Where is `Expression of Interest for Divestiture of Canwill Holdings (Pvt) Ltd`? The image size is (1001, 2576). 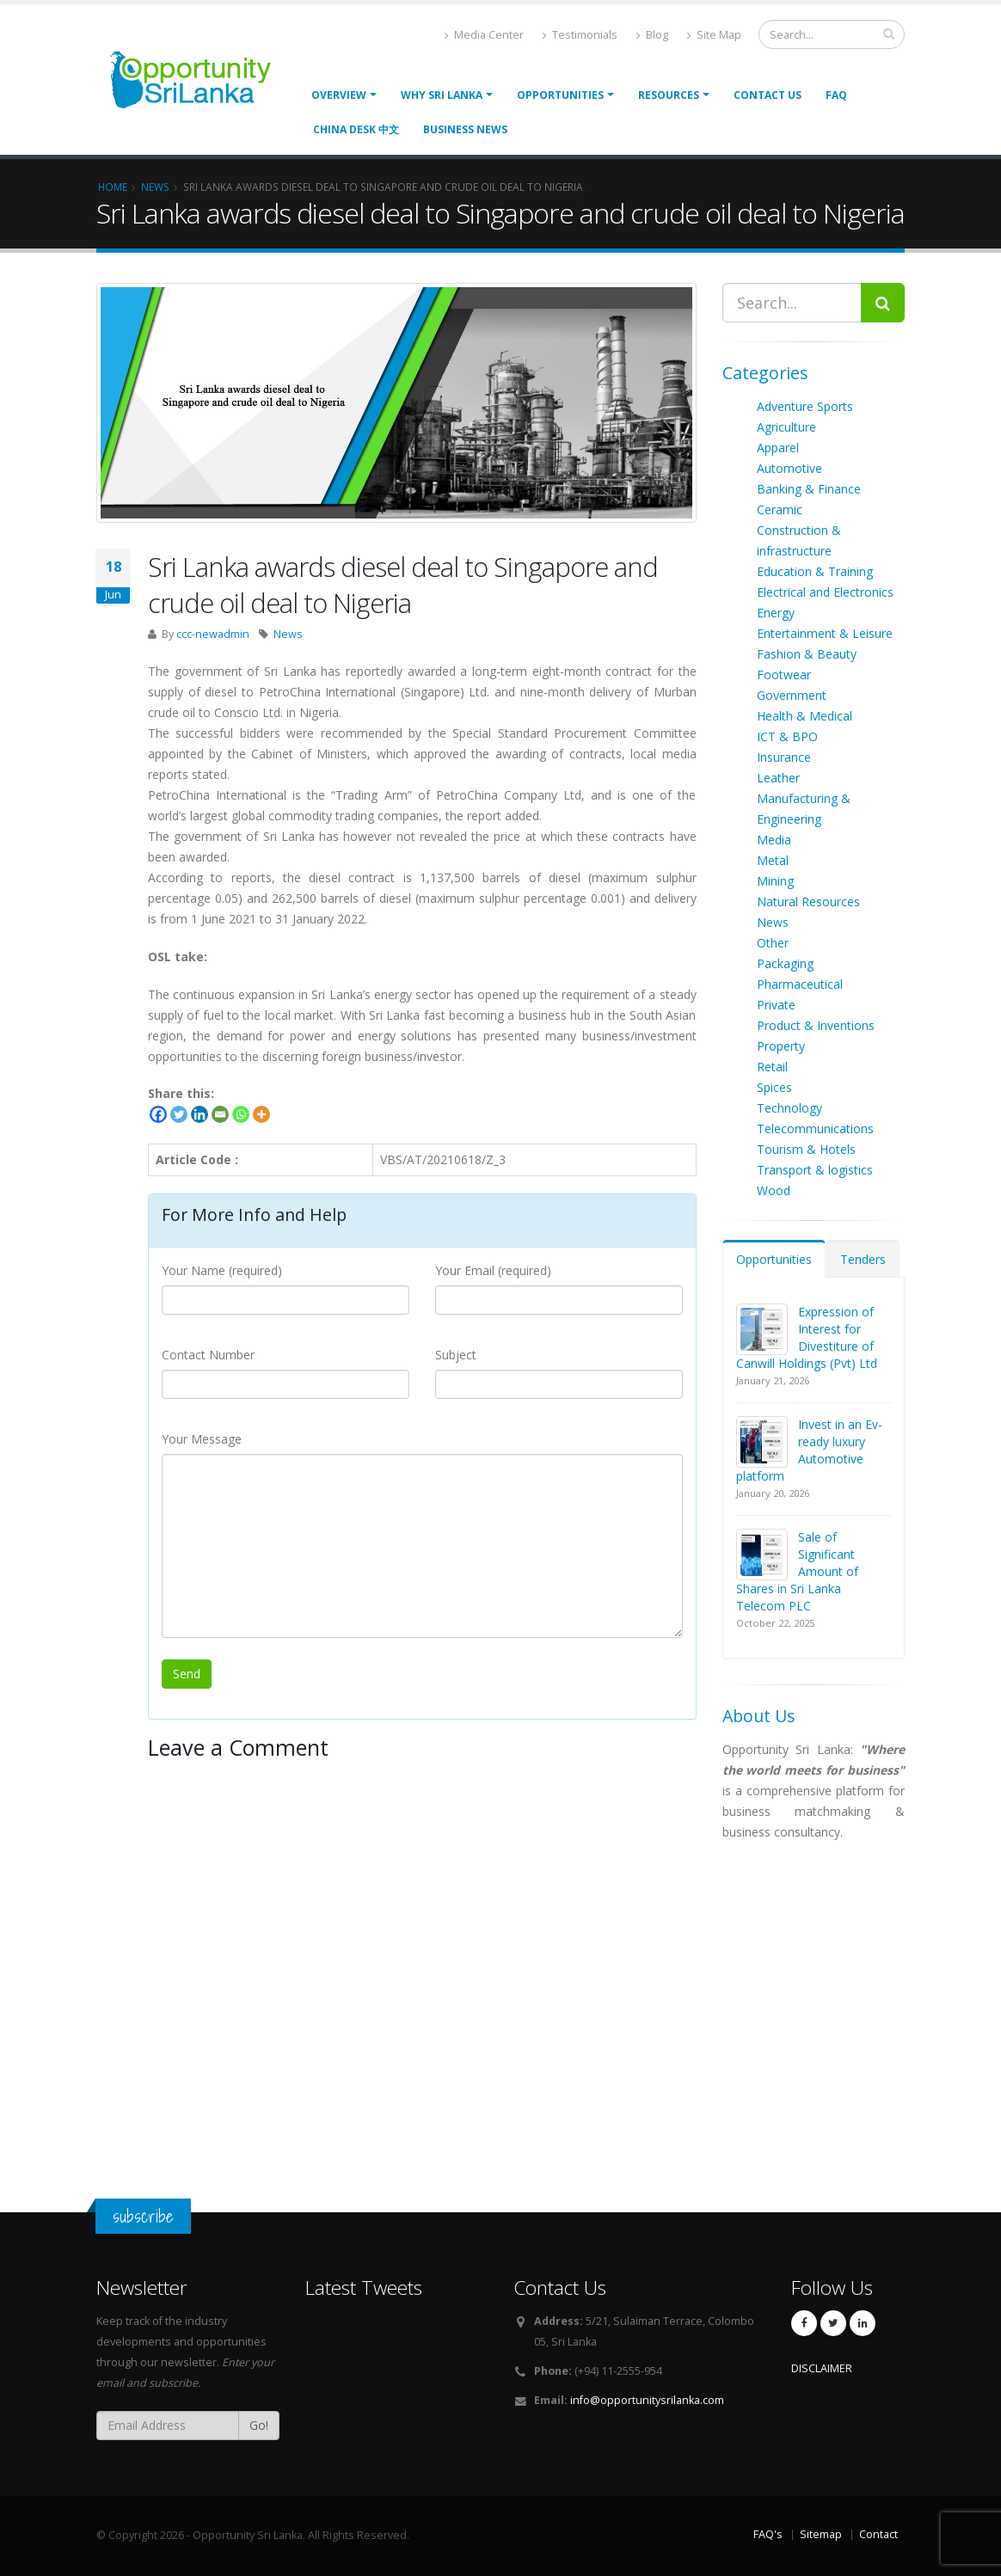 Expression of Interest for Divestiture of Canwill Holdings (Pvt) Ltd is located at coordinates (806, 1337).